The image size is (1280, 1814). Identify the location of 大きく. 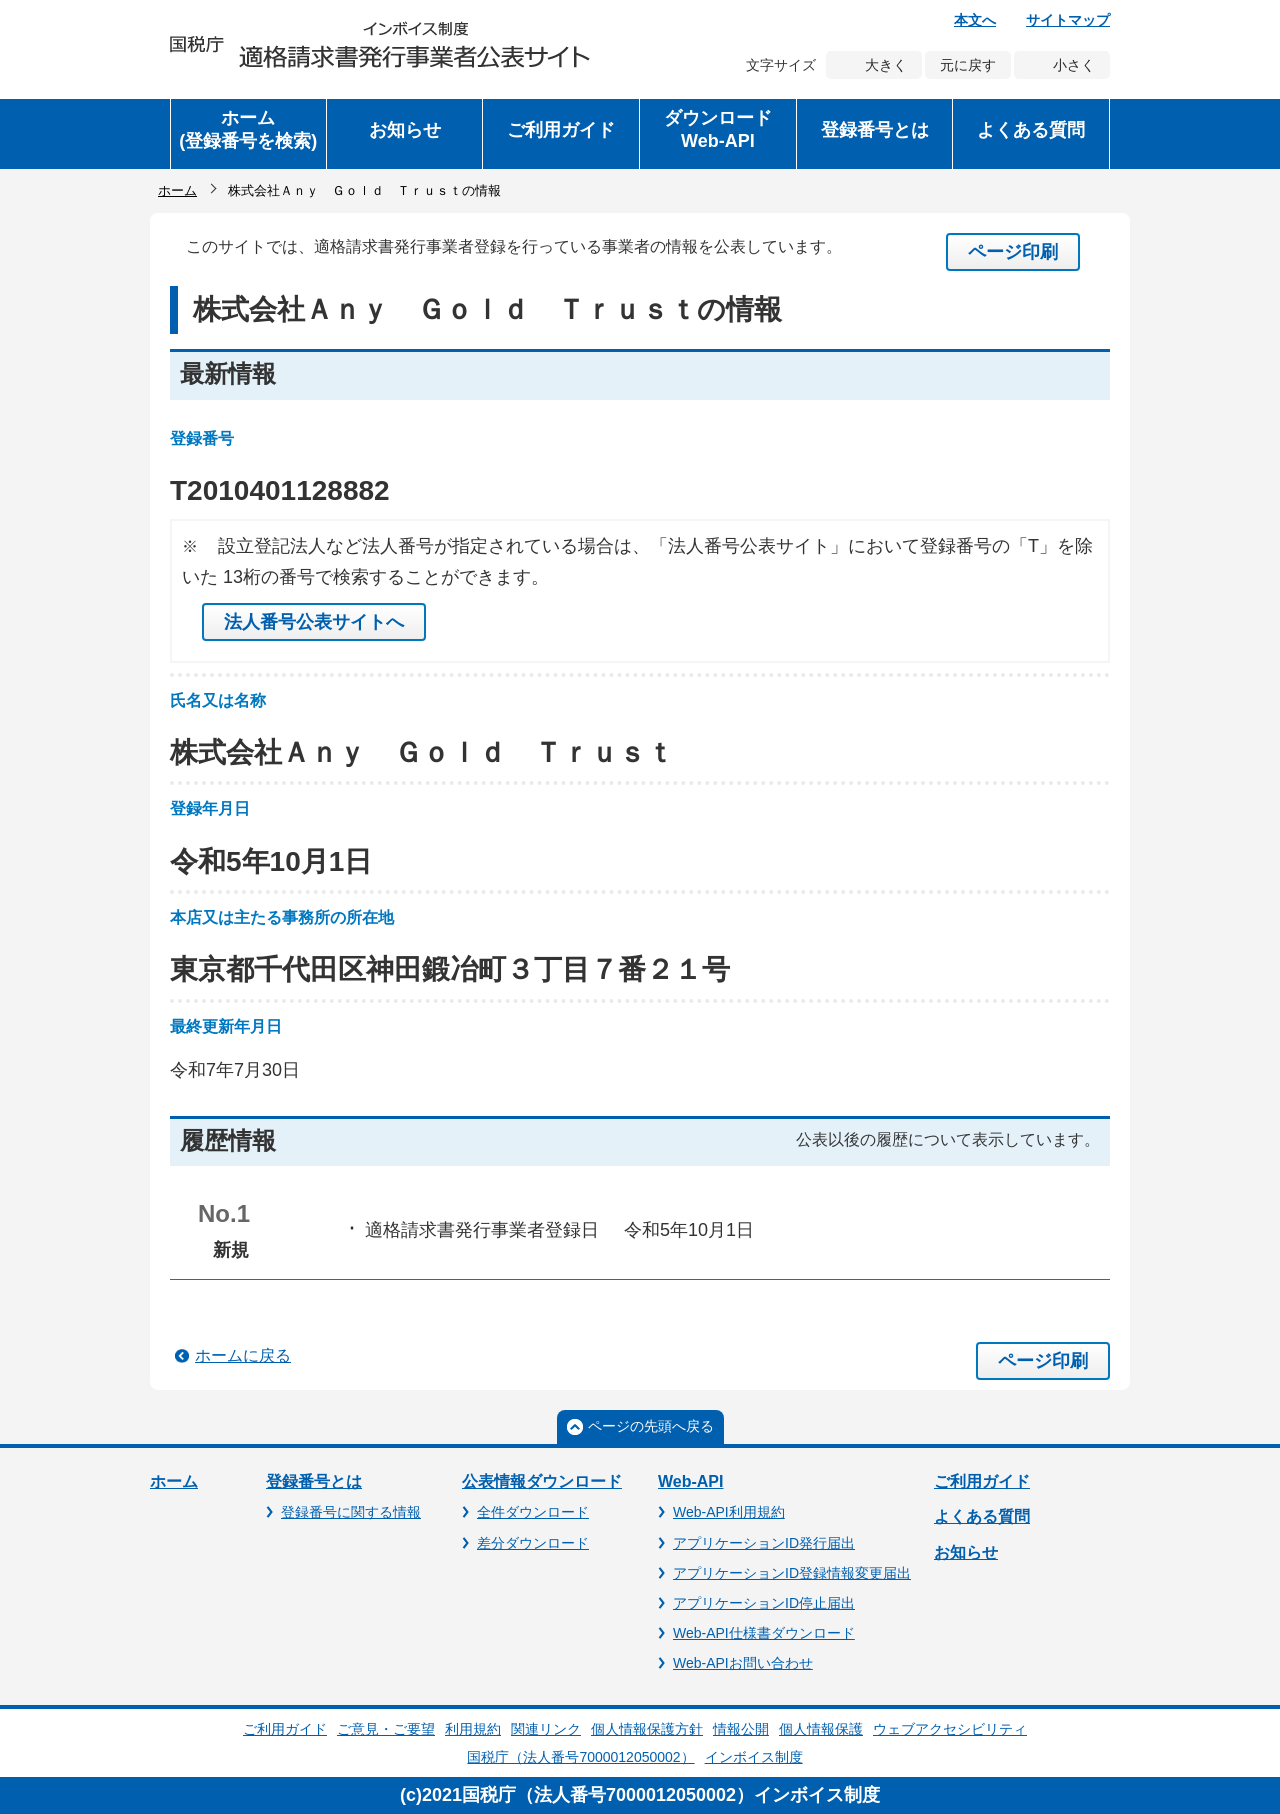
(886, 65).